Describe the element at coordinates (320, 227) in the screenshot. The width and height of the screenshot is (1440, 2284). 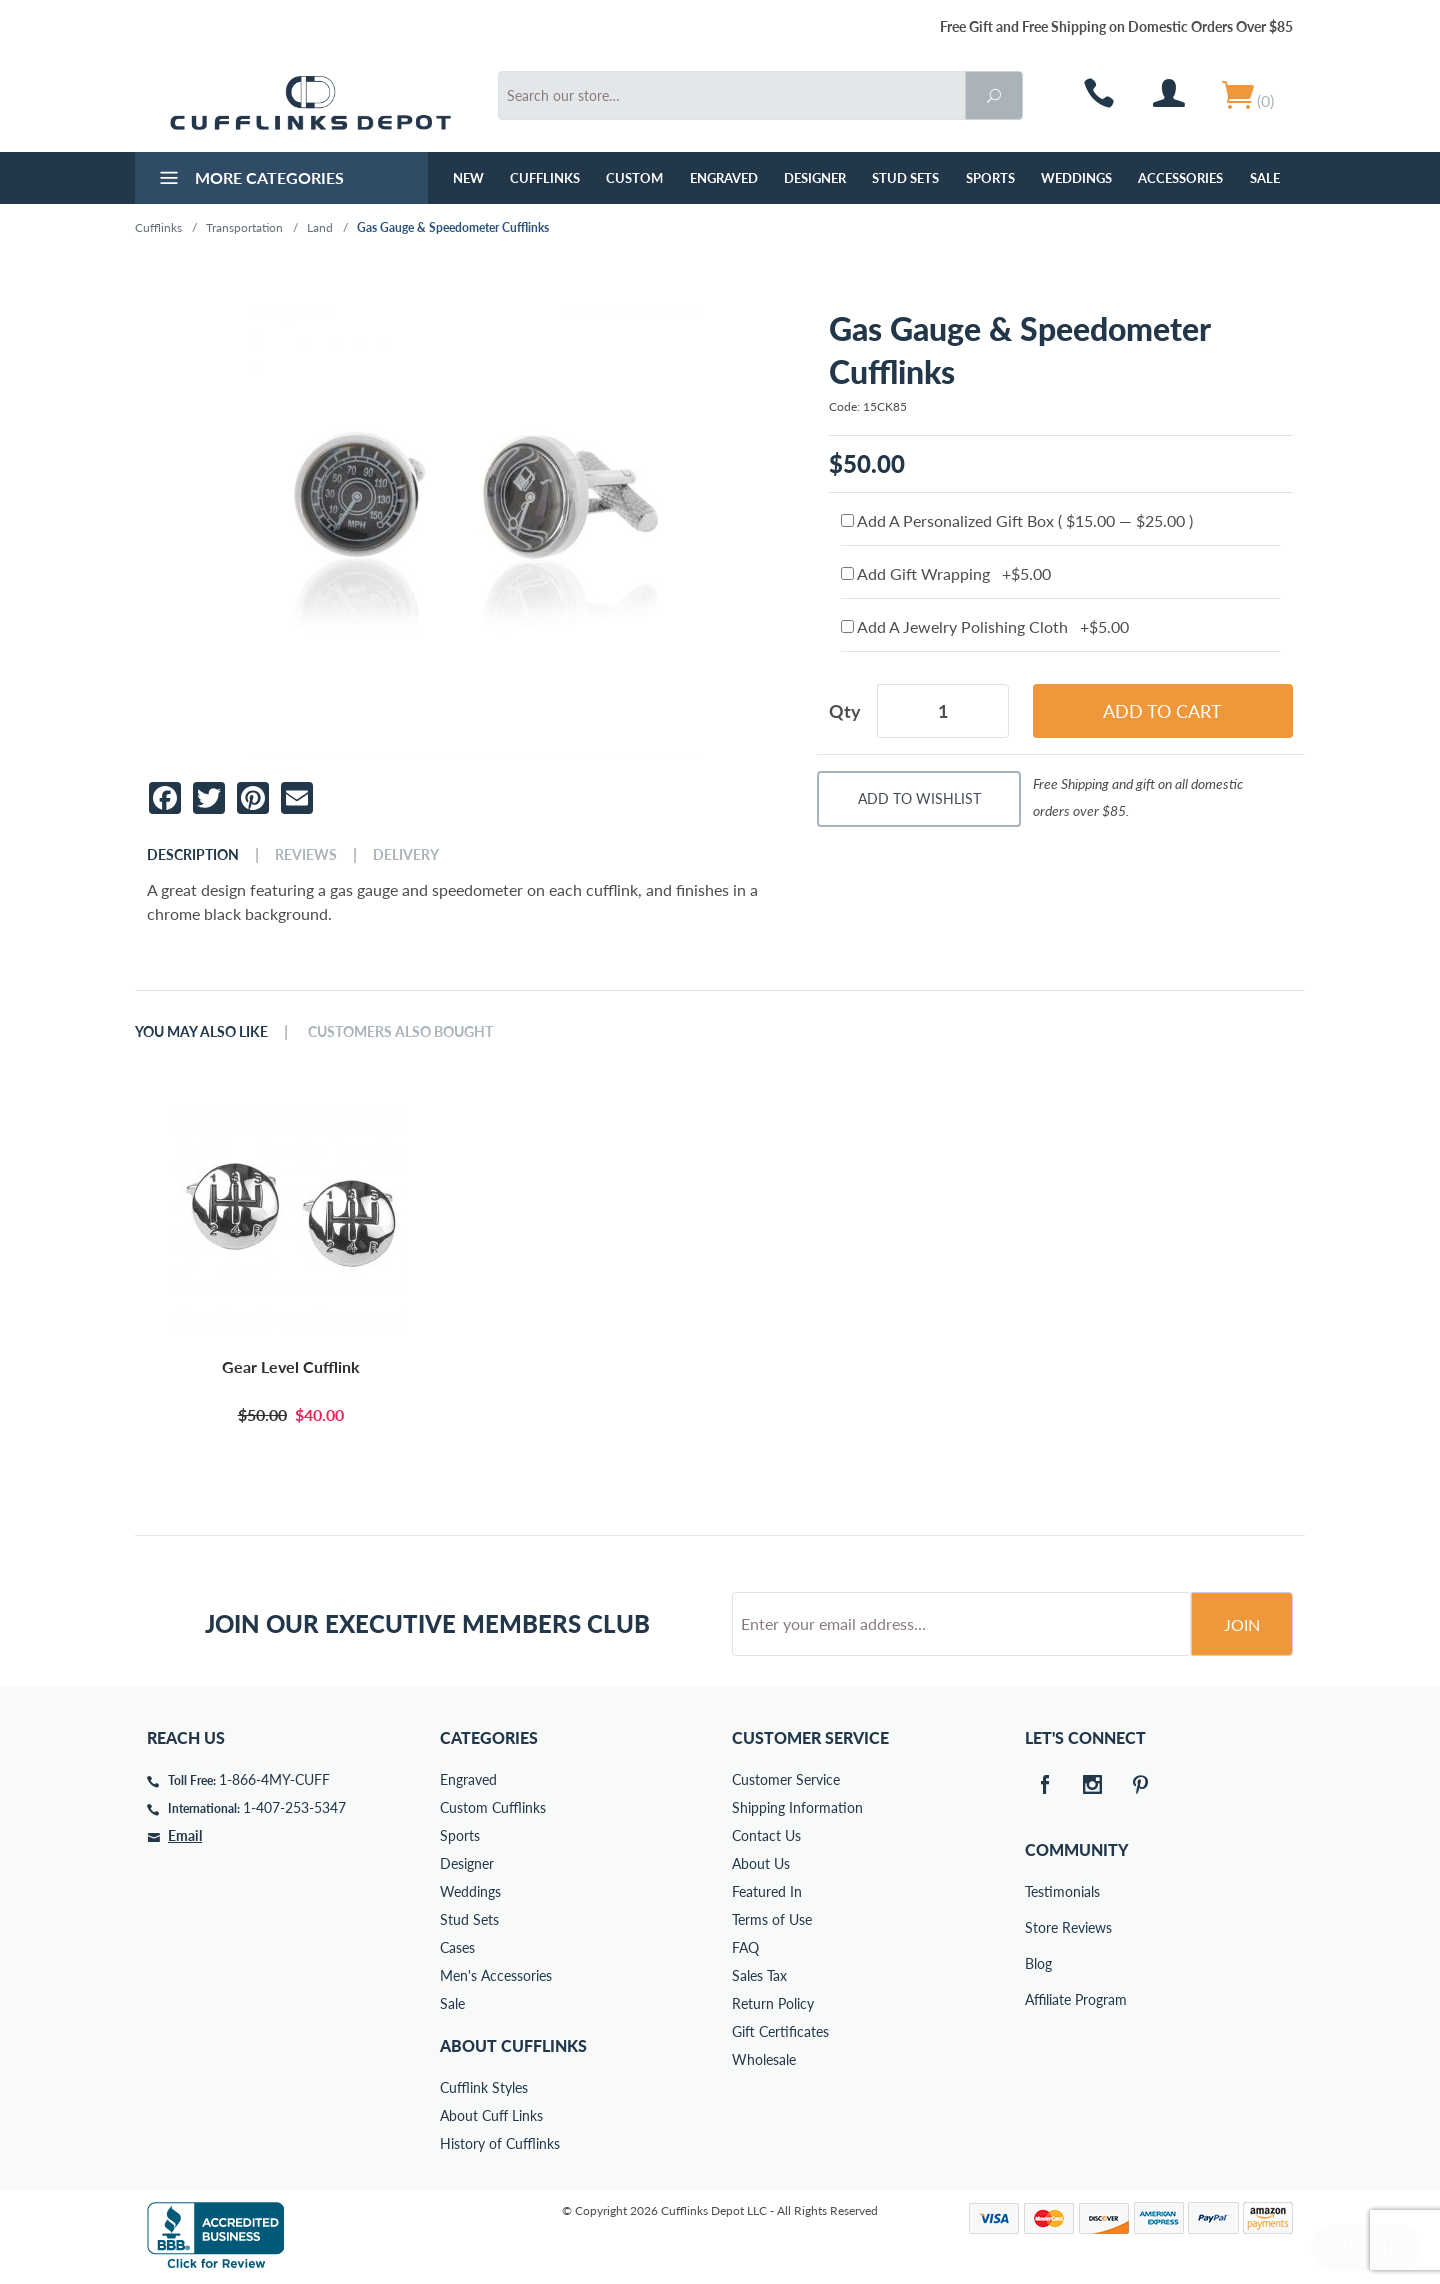
I see `Land` at that location.